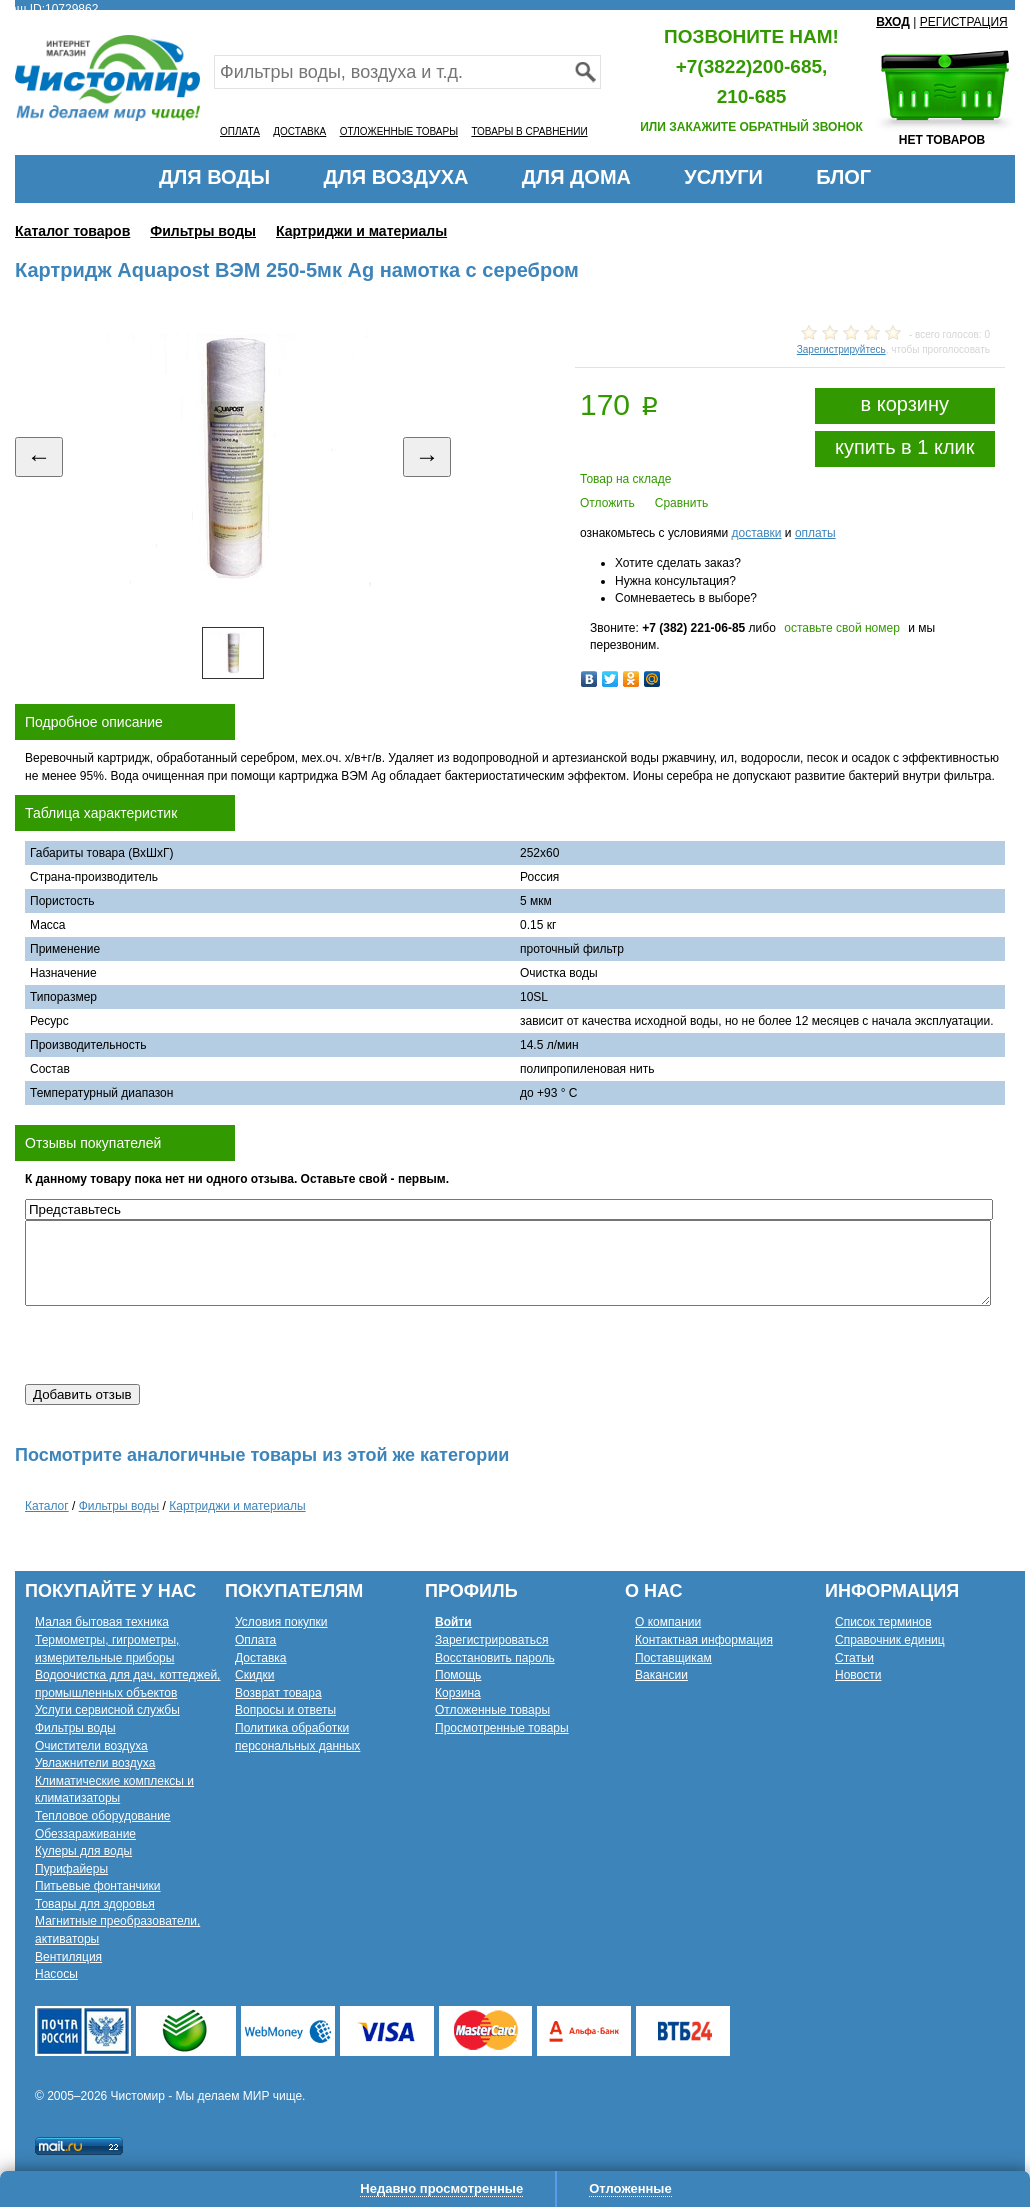  I want to click on Очистители воздуха, so click(91, 1746).